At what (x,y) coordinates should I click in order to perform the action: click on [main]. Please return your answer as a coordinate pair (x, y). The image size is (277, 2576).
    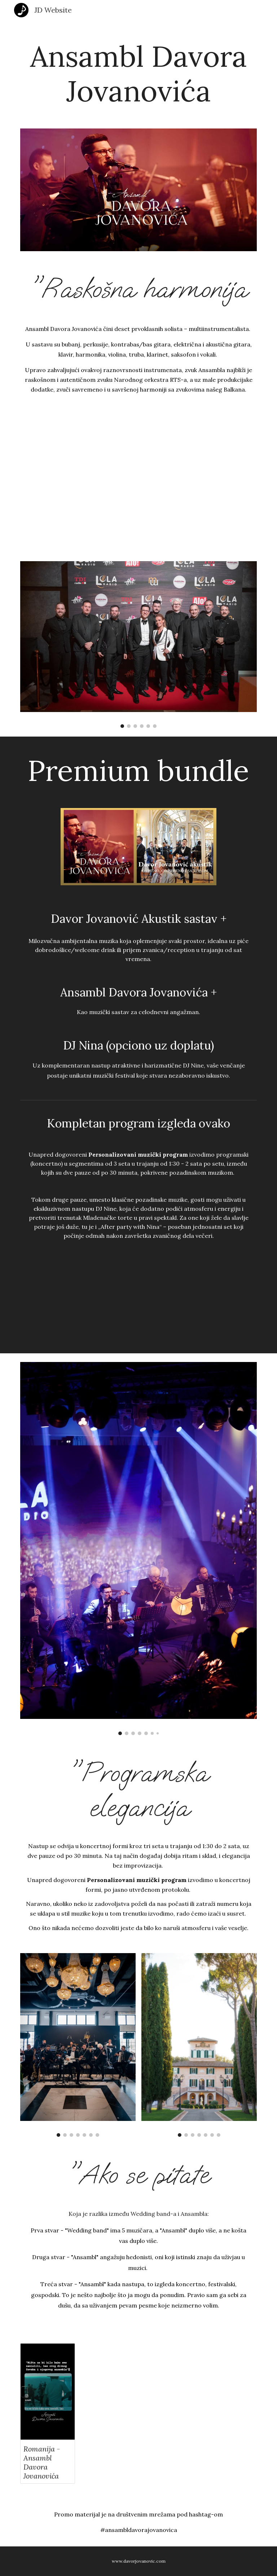
    Looking at the image, I should click on (138, 70).